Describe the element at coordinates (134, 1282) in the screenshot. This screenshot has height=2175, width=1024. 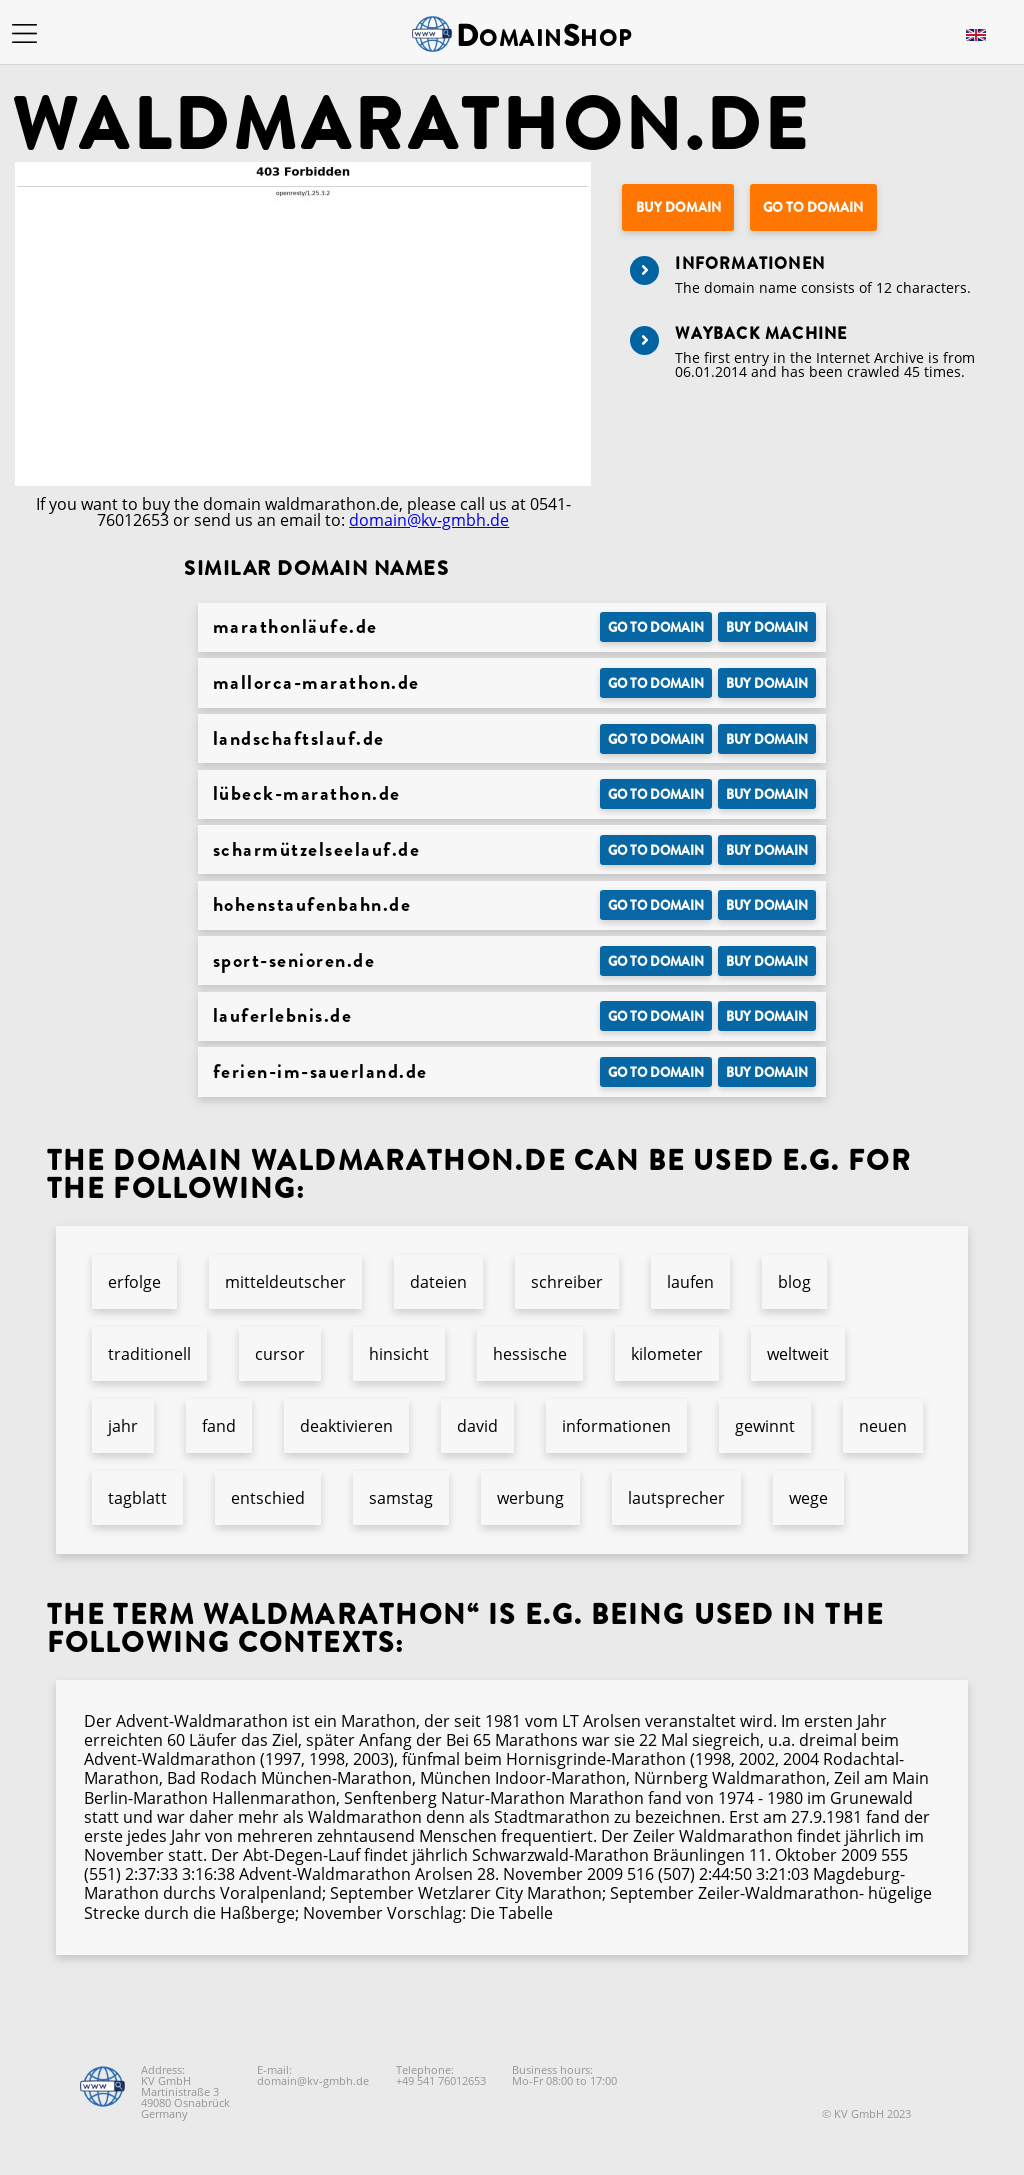
I see `erfolge` at that location.